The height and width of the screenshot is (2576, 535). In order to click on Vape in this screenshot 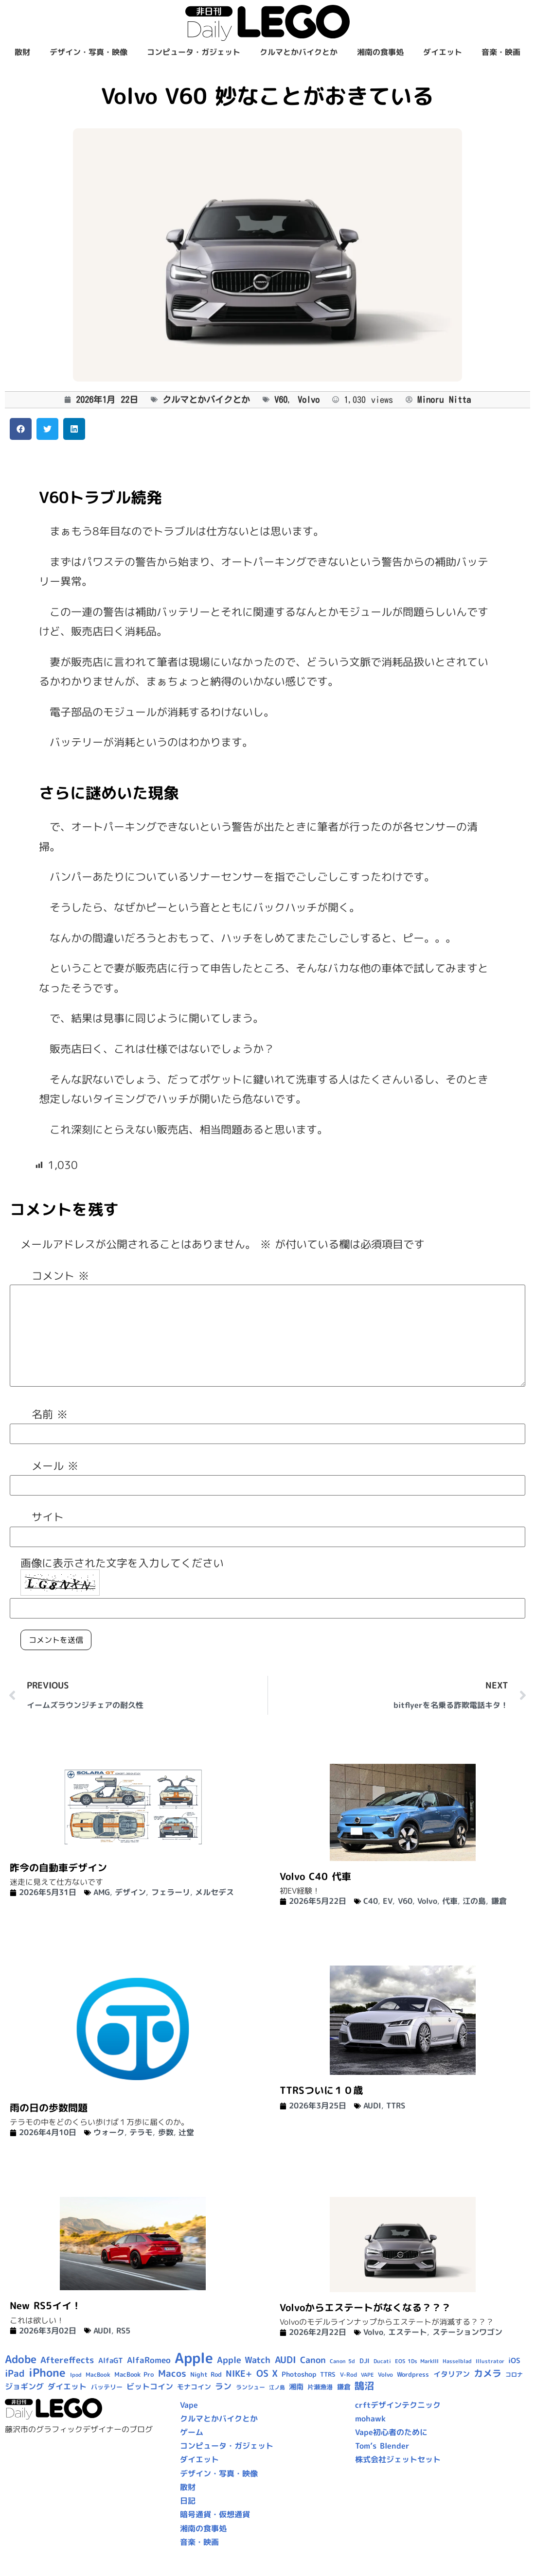, I will do `click(189, 2405)`.